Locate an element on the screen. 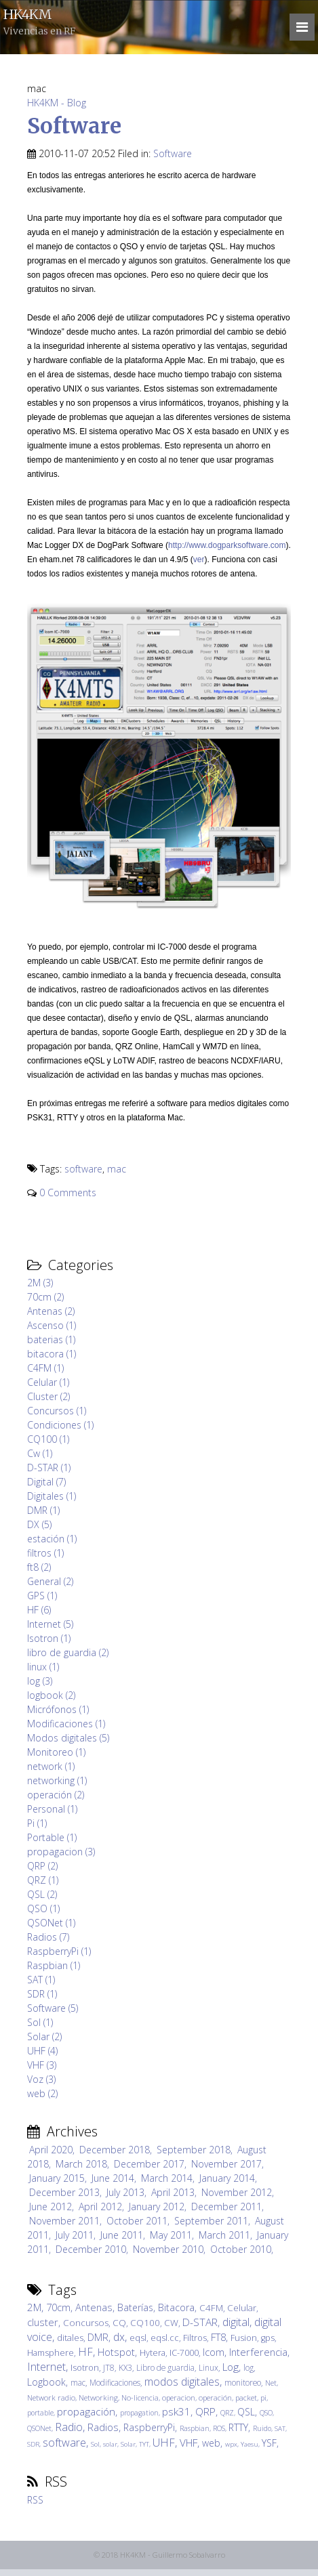 The height and width of the screenshot is (2576, 318). Isotron (1) is located at coordinates (49, 1638).